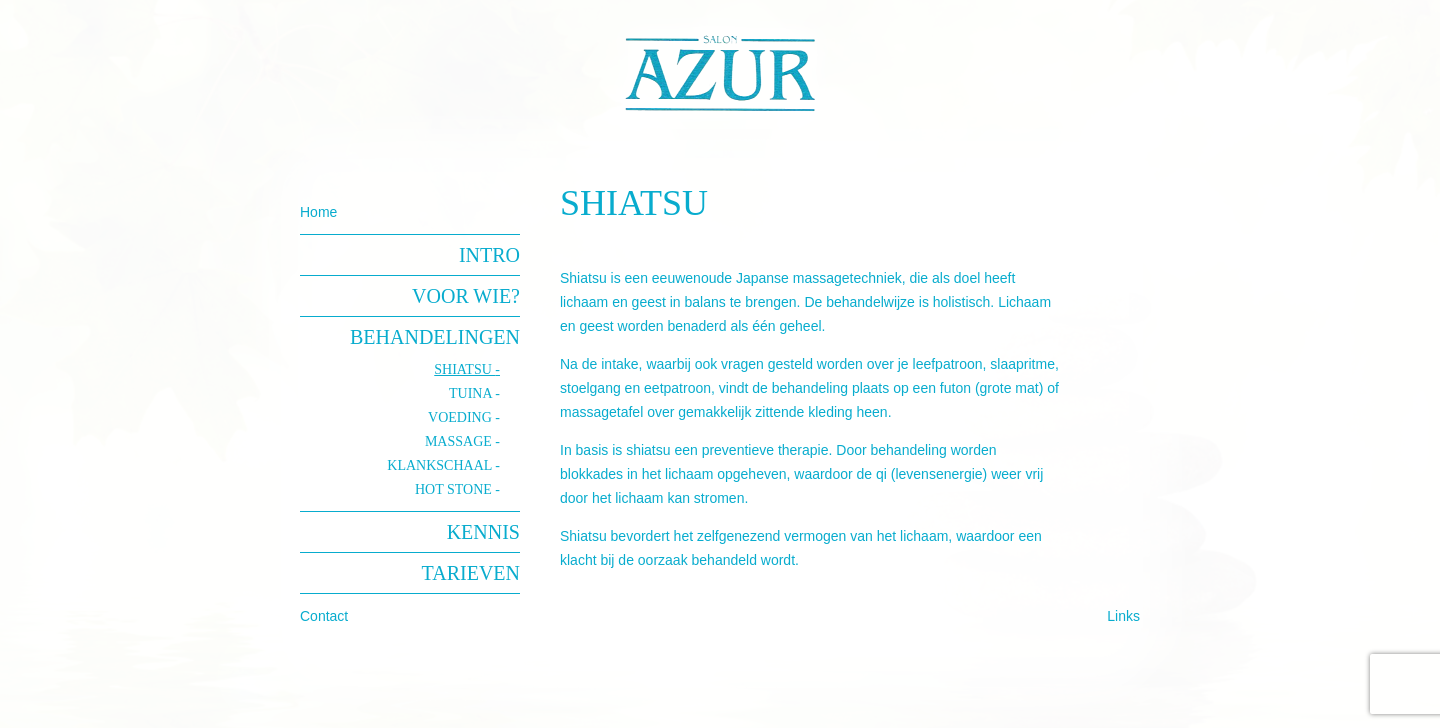 The image size is (1440, 728). Describe the element at coordinates (455, 489) in the screenshot. I see `hot stone` at that location.